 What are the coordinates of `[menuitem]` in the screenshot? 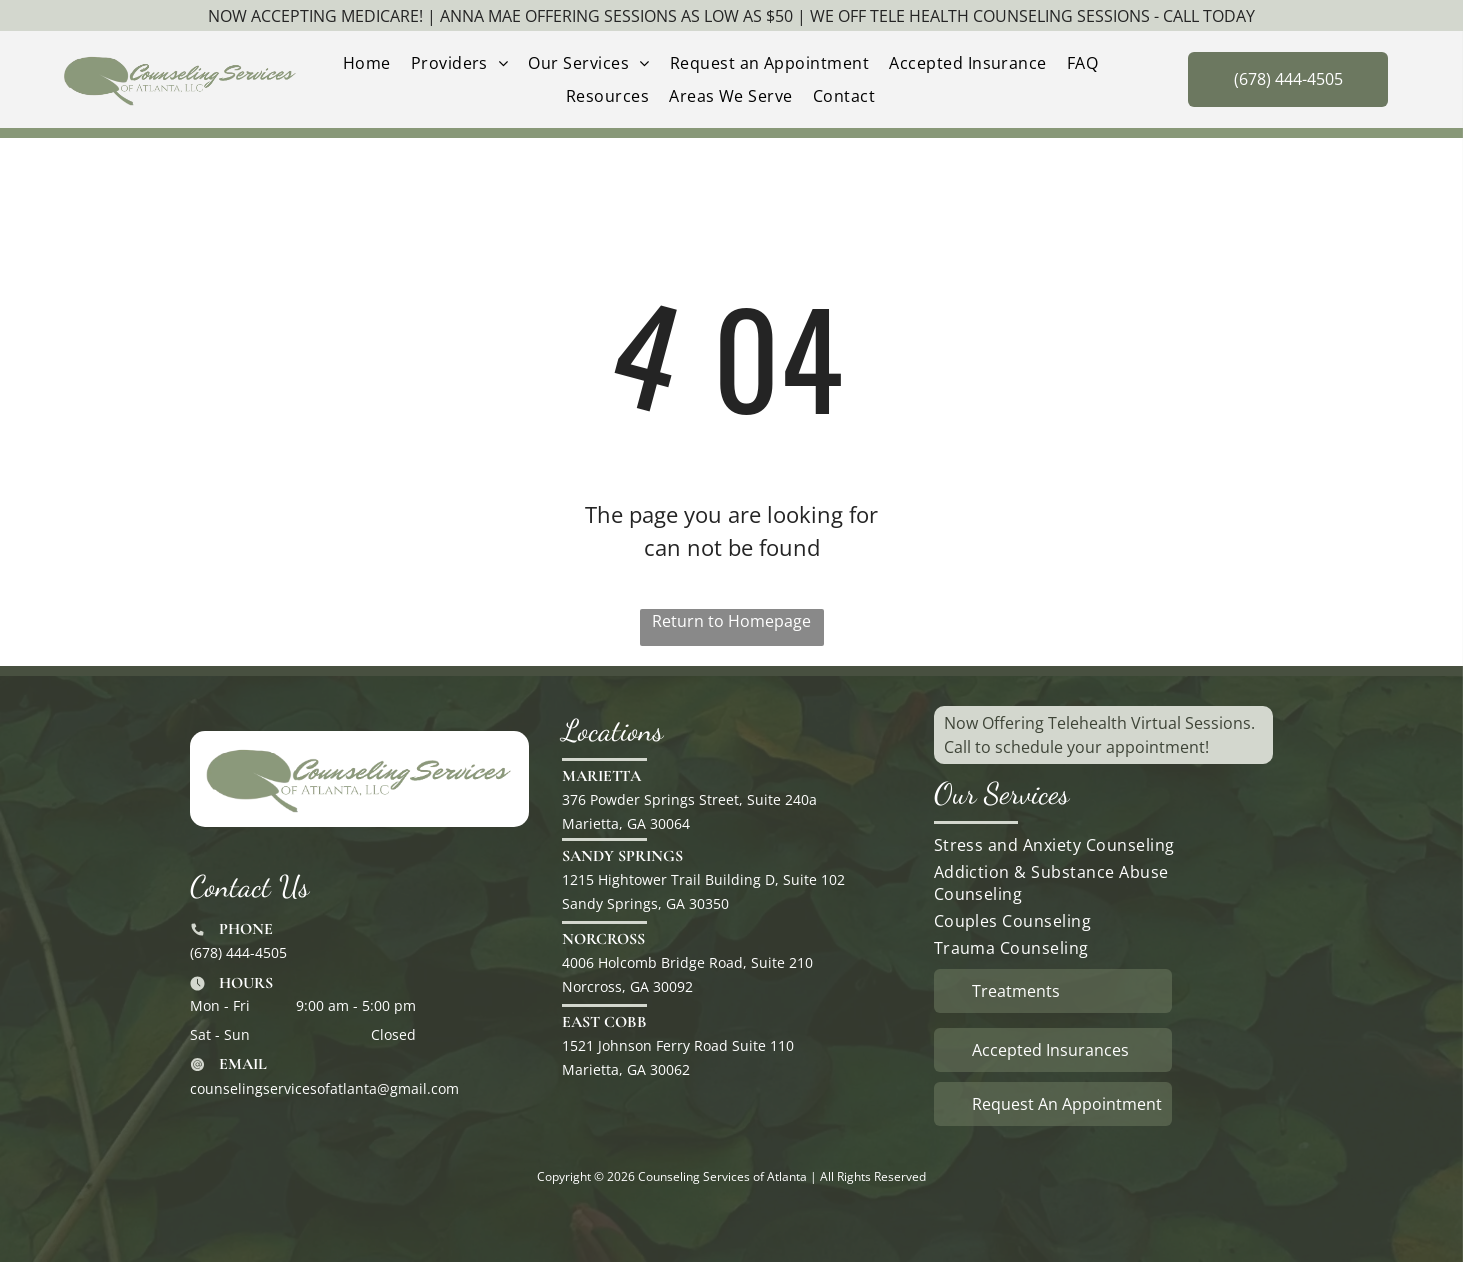 It's located at (367, 63).